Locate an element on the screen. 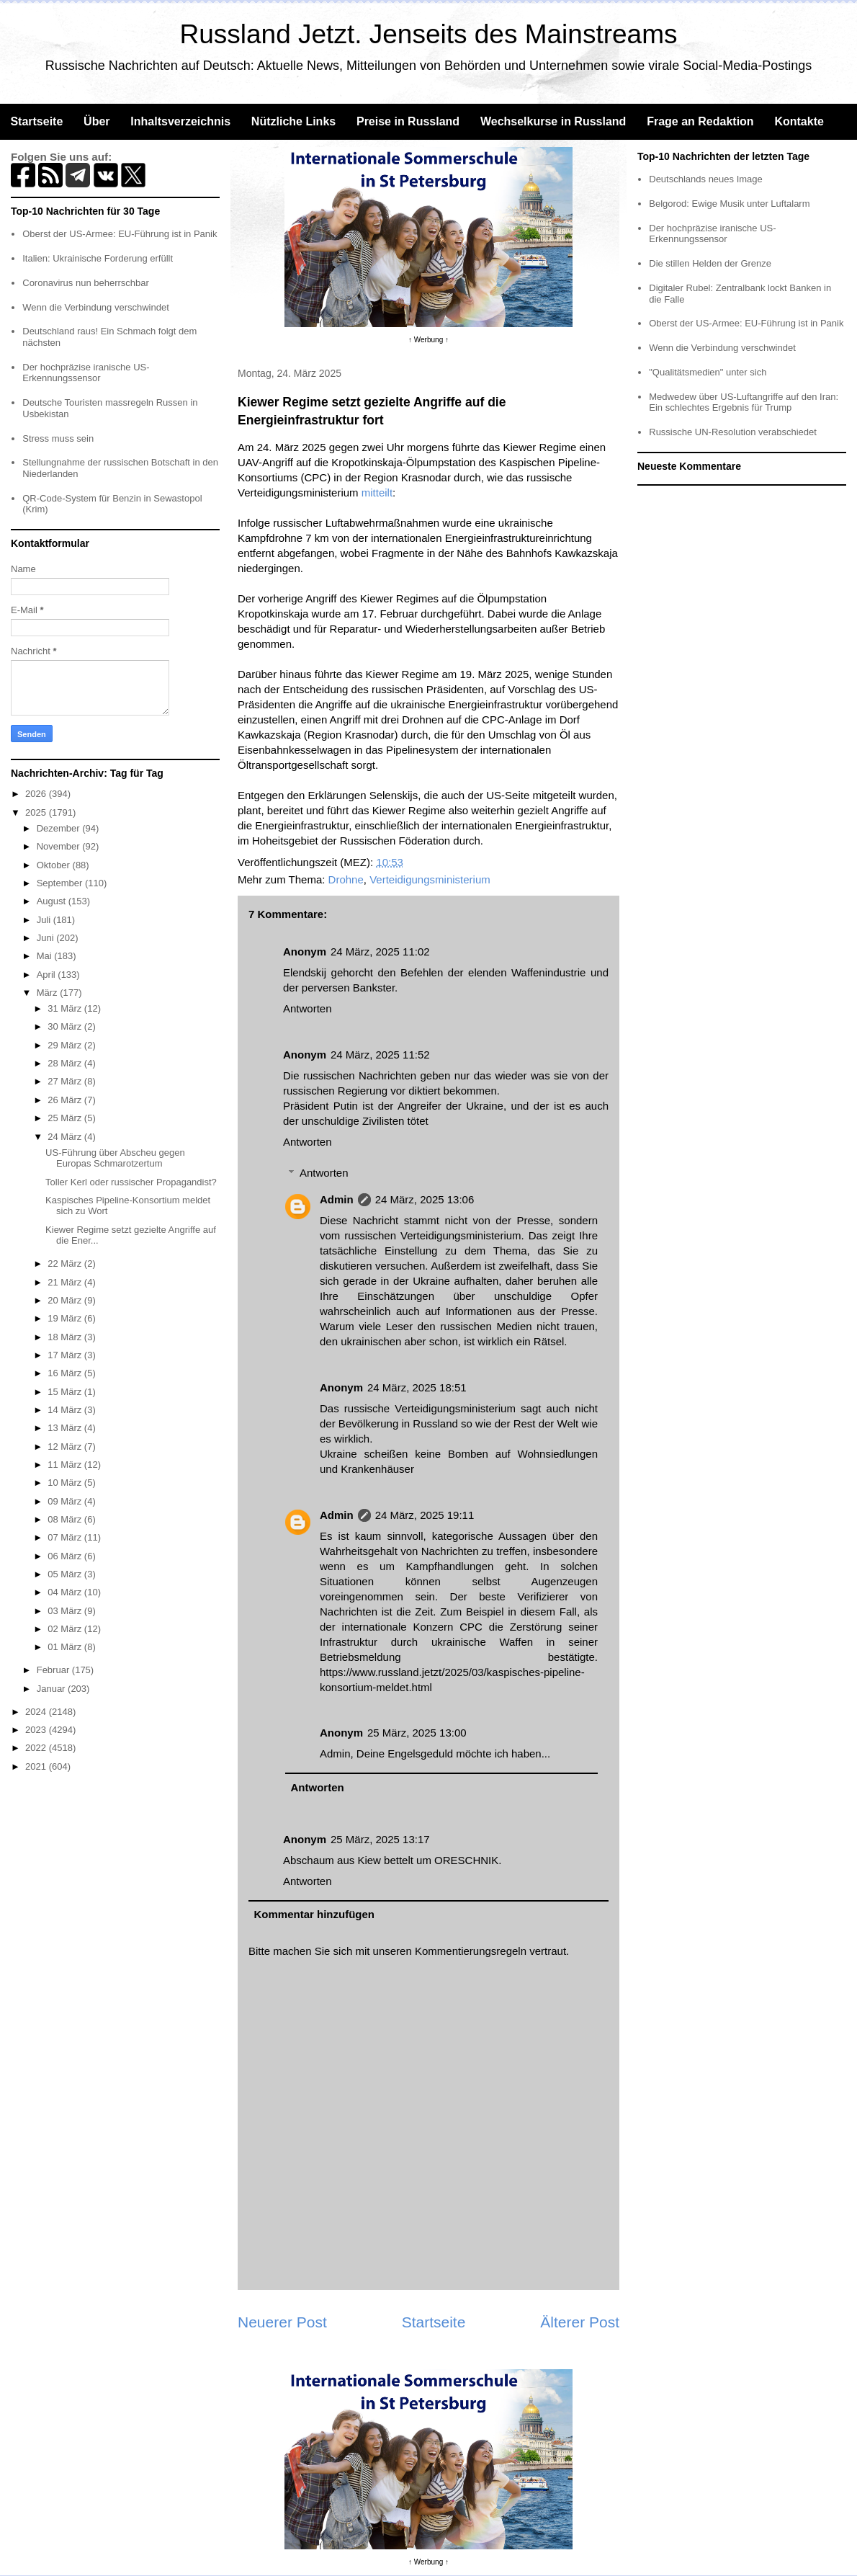  16 März is located at coordinates (66, 1373).